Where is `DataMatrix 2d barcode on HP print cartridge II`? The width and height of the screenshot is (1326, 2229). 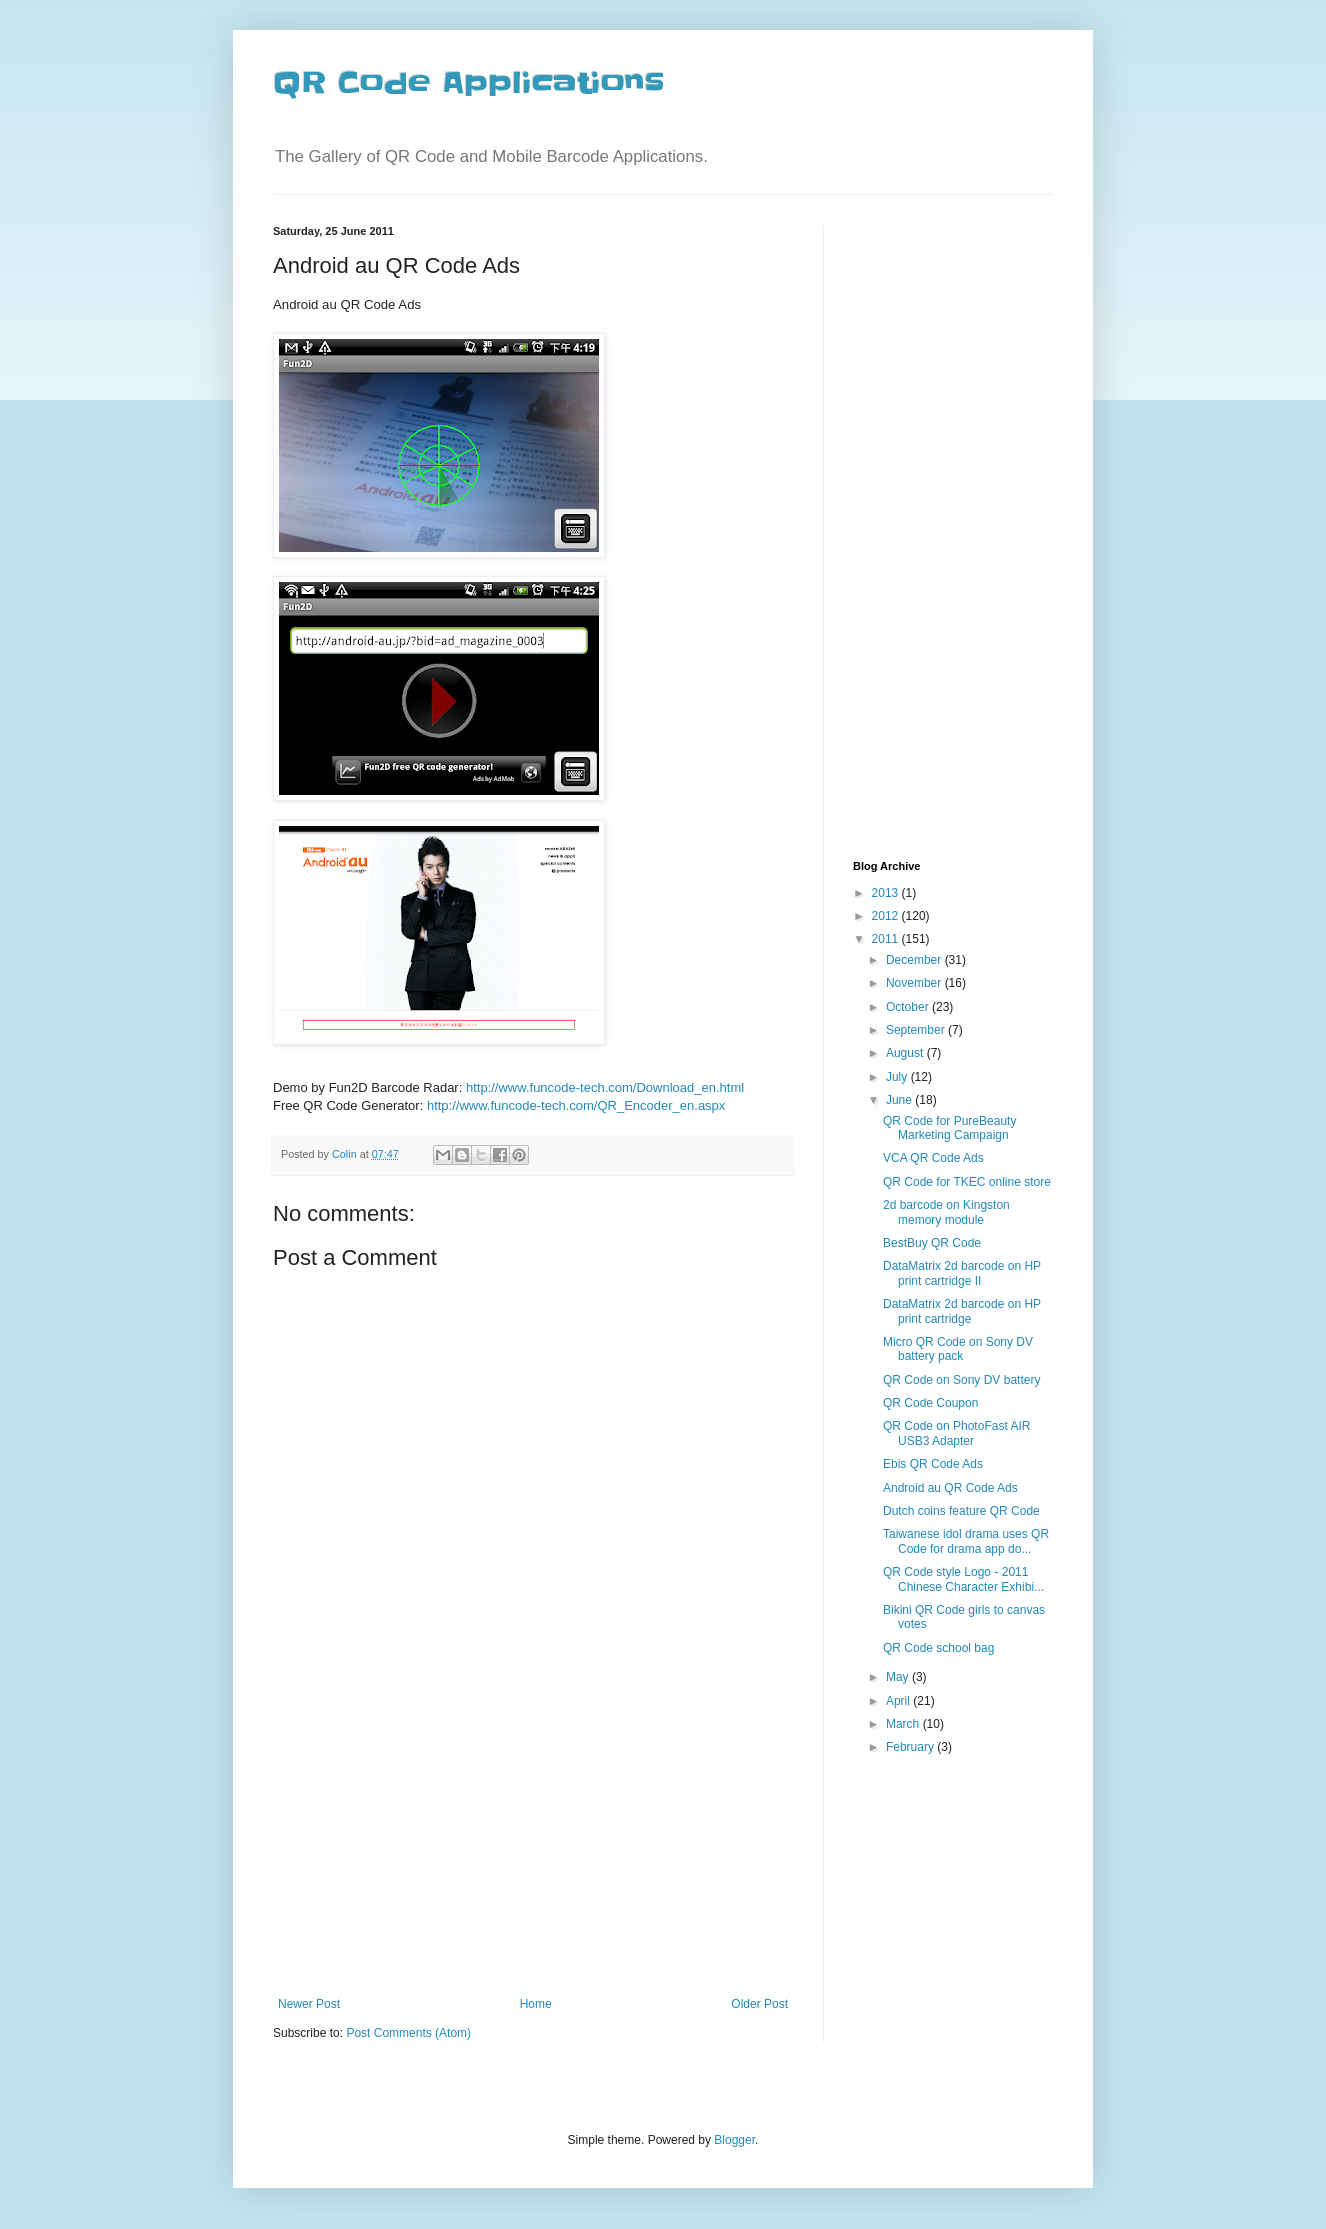 DataMatrix 2d barcode on HP print cartridge II is located at coordinates (962, 1273).